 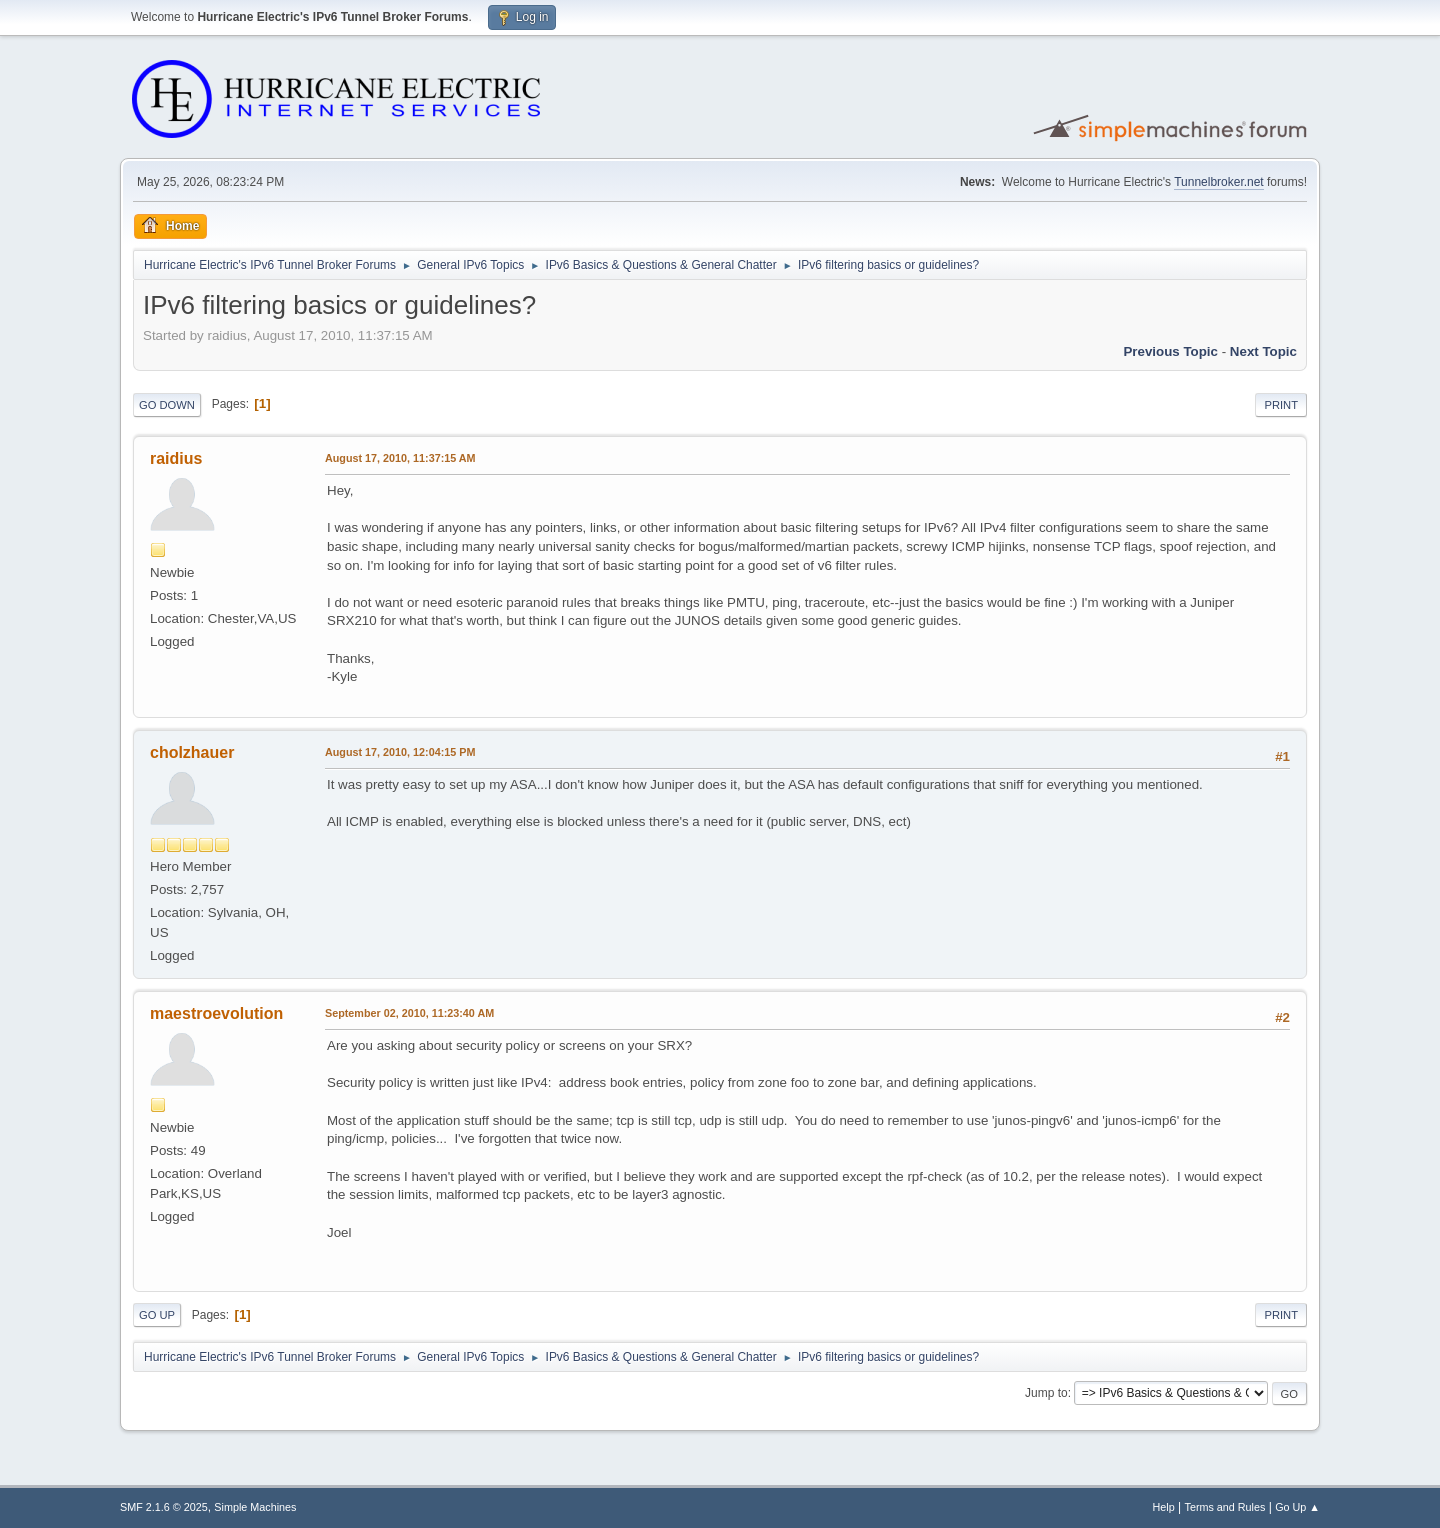 I want to click on Tunnelbroker.net, so click(x=1219, y=182).